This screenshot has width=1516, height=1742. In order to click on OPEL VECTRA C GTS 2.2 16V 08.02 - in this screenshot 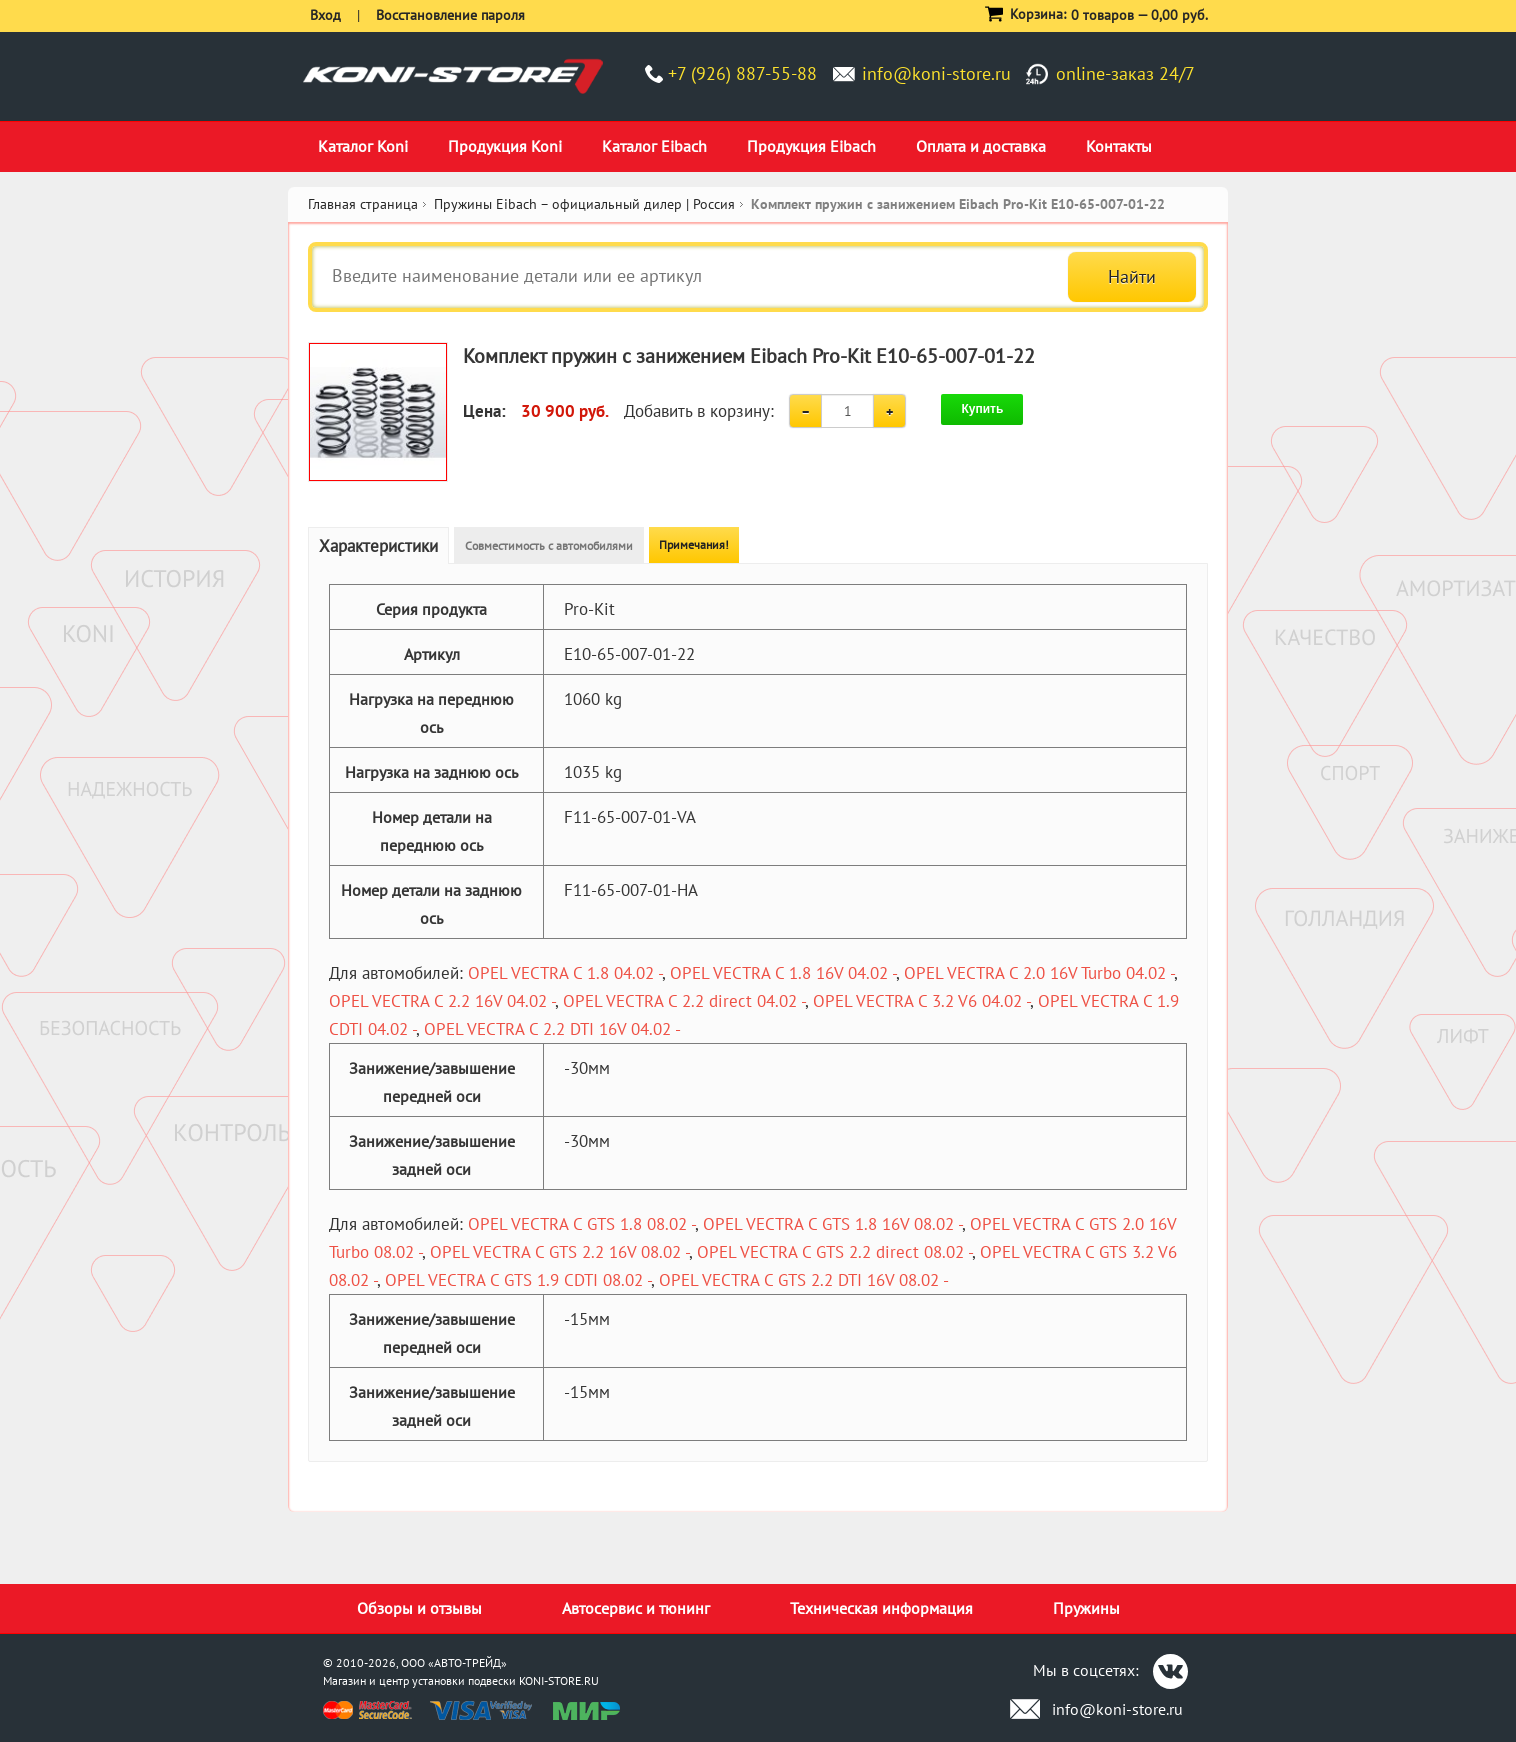, I will do `click(559, 1252)`.